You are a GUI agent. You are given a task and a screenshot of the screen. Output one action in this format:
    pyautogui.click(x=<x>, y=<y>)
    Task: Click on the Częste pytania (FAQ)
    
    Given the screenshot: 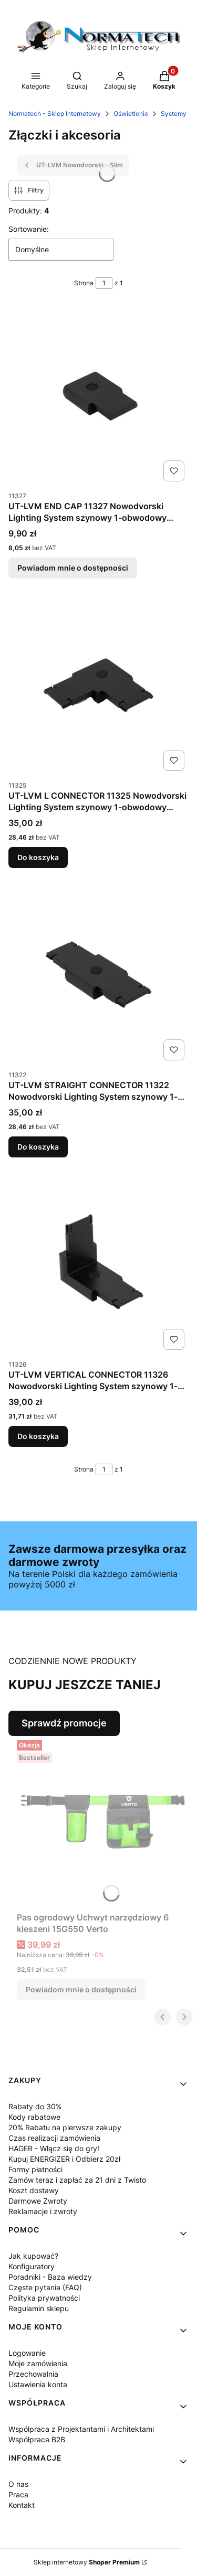 What is the action you would take?
    pyautogui.click(x=45, y=2287)
    